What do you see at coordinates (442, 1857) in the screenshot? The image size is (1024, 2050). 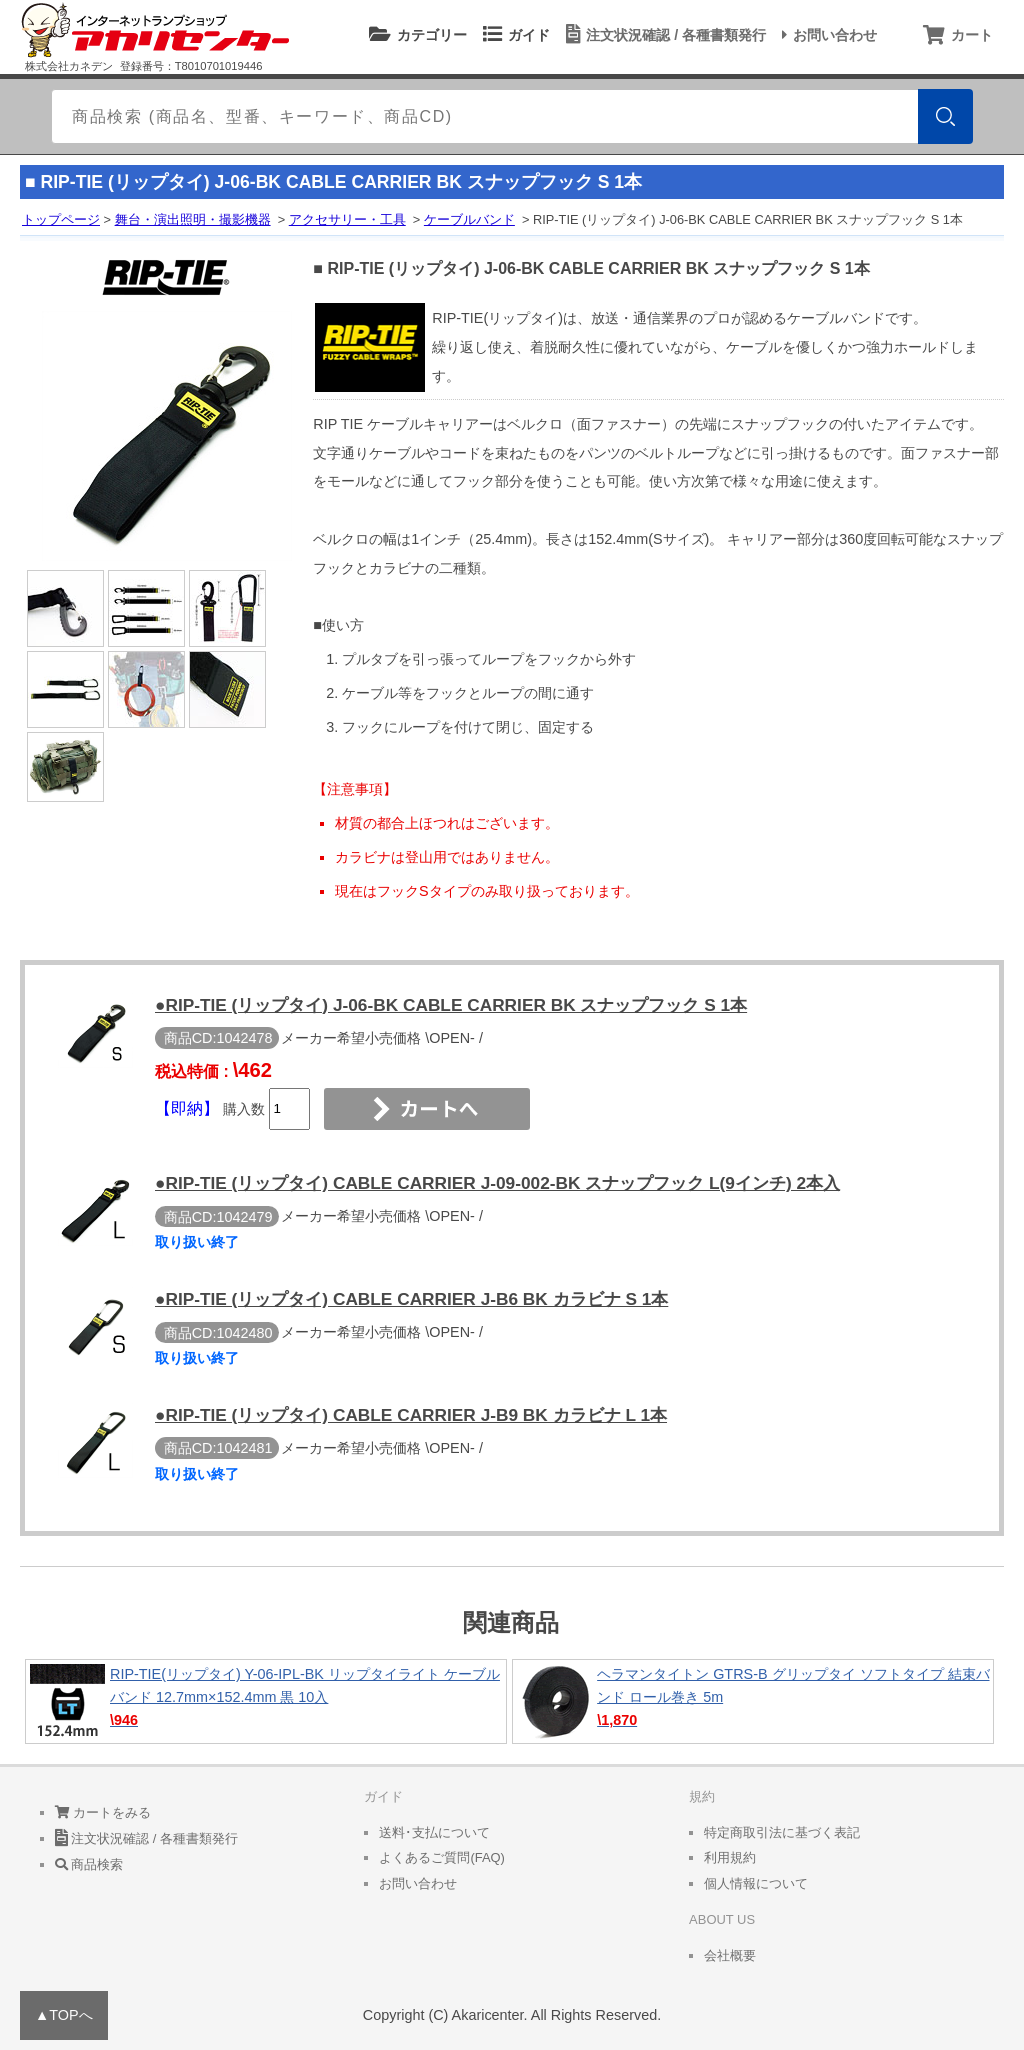 I see `よくあるご質問(FAQ)` at bounding box center [442, 1857].